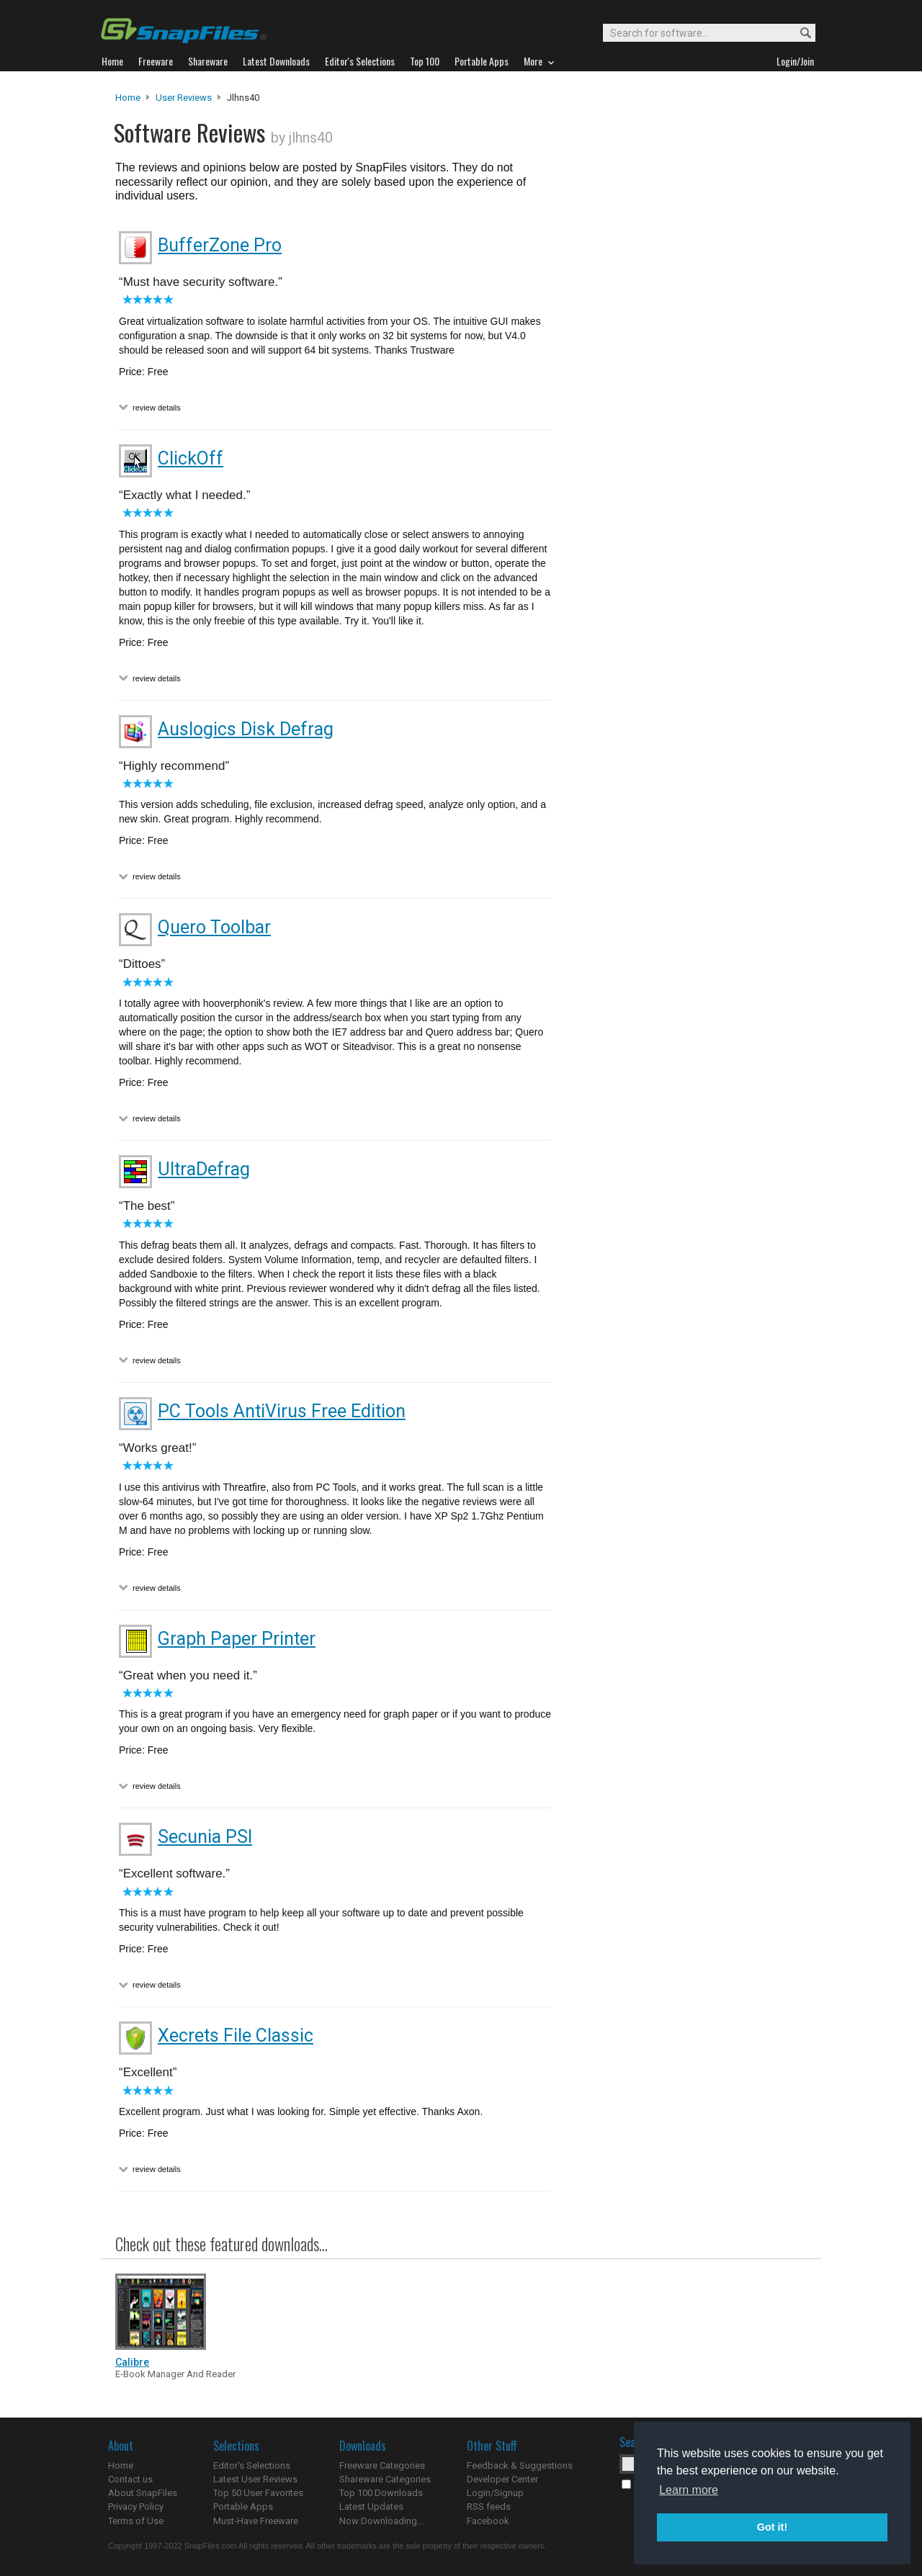 This screenshot has height=2576, width=922. I want to click on Graph Paper Printer, so click(236, 1638).